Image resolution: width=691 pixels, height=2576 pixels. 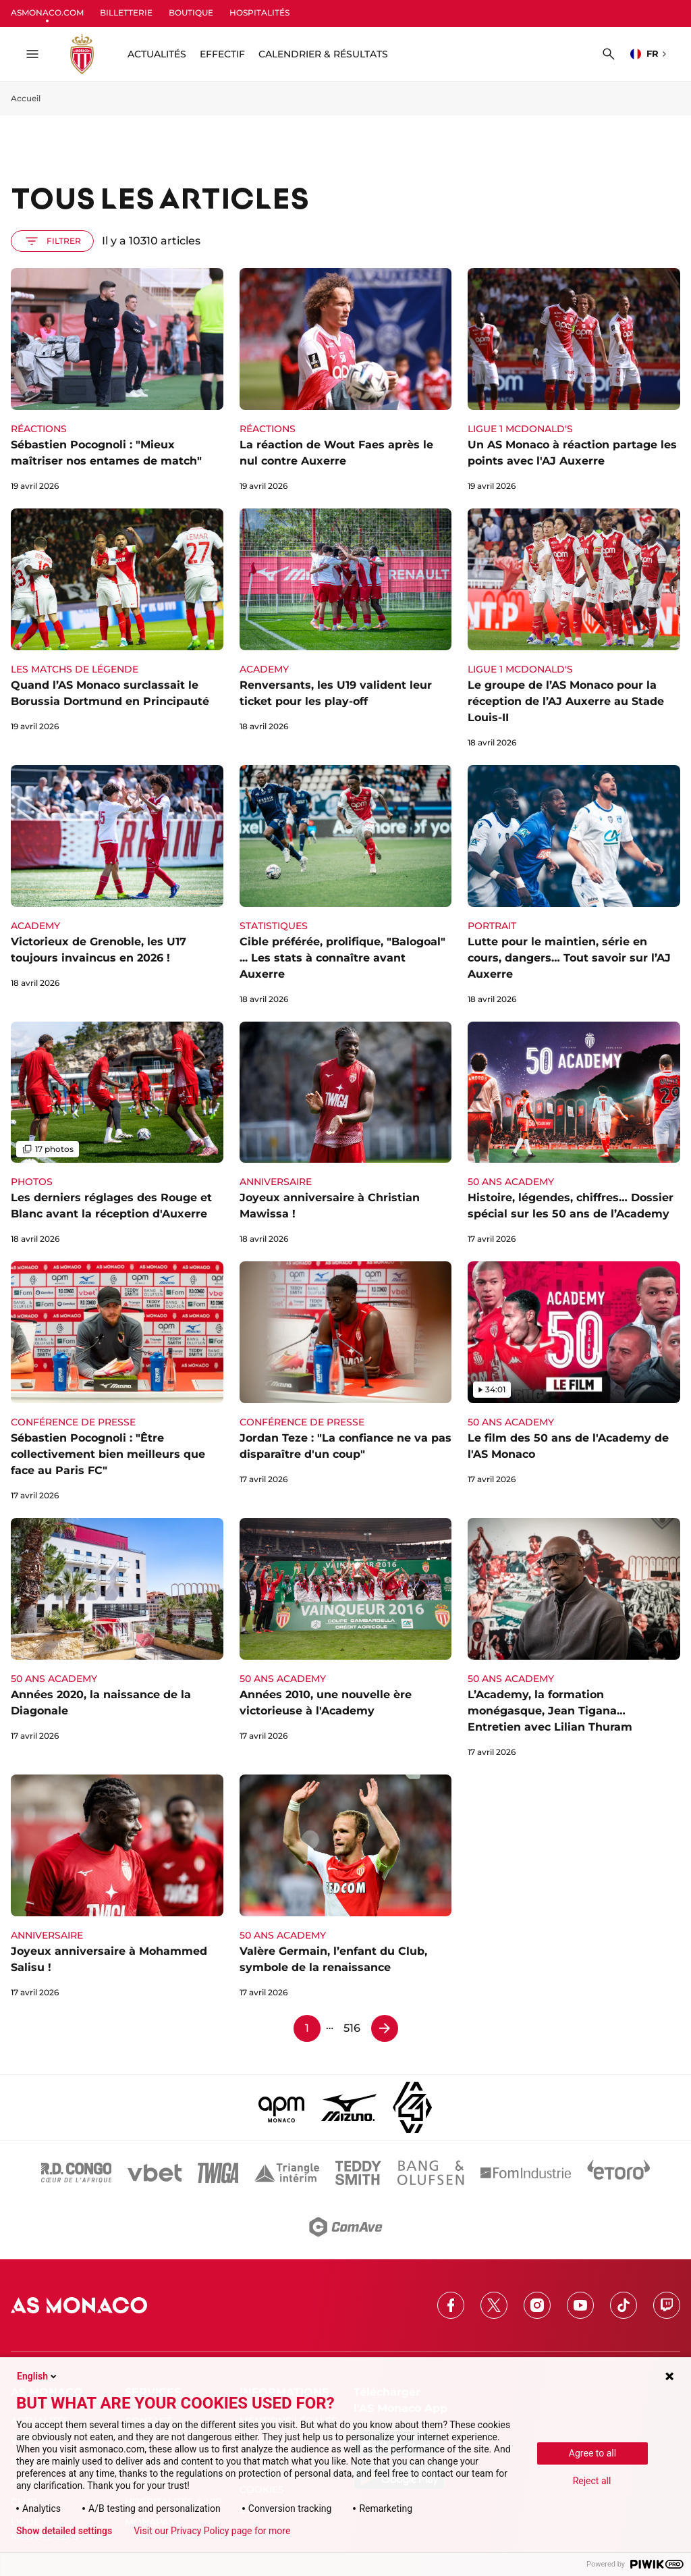 What do you see at coordinates (64, 2530) in the screenshot?
I see `Show detailed settings` at bounding box center [64, 2530].